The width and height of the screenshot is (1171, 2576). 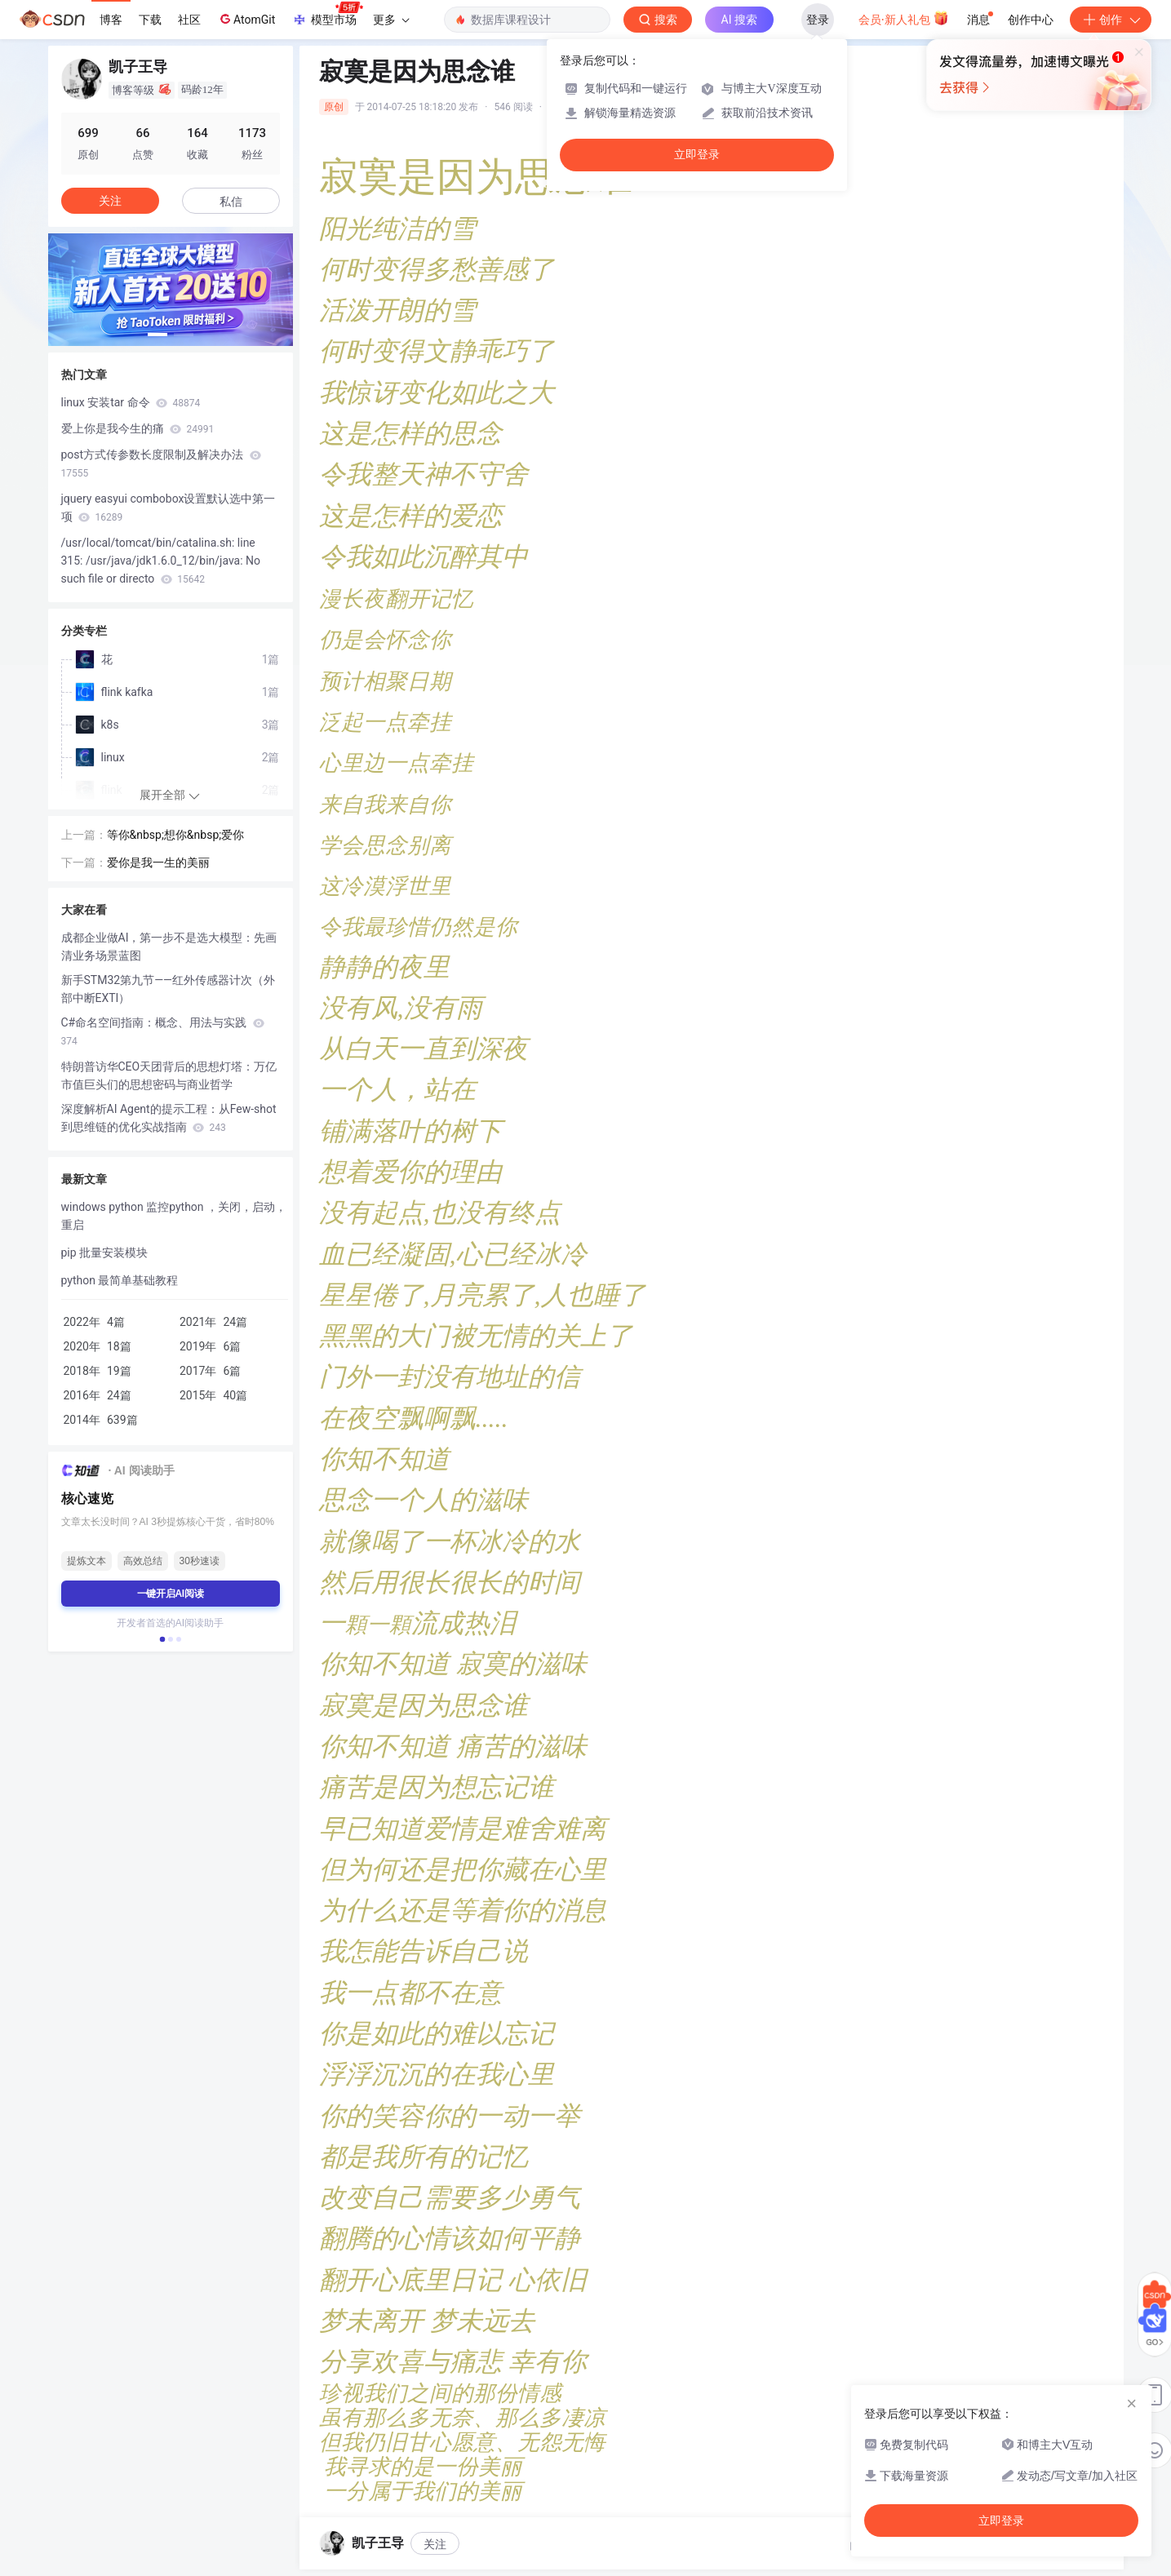 What do you see at coordinates (138, 428) in the screenshot?
I see `爱上你是我今生的痛` at bounding box center [138, 428].